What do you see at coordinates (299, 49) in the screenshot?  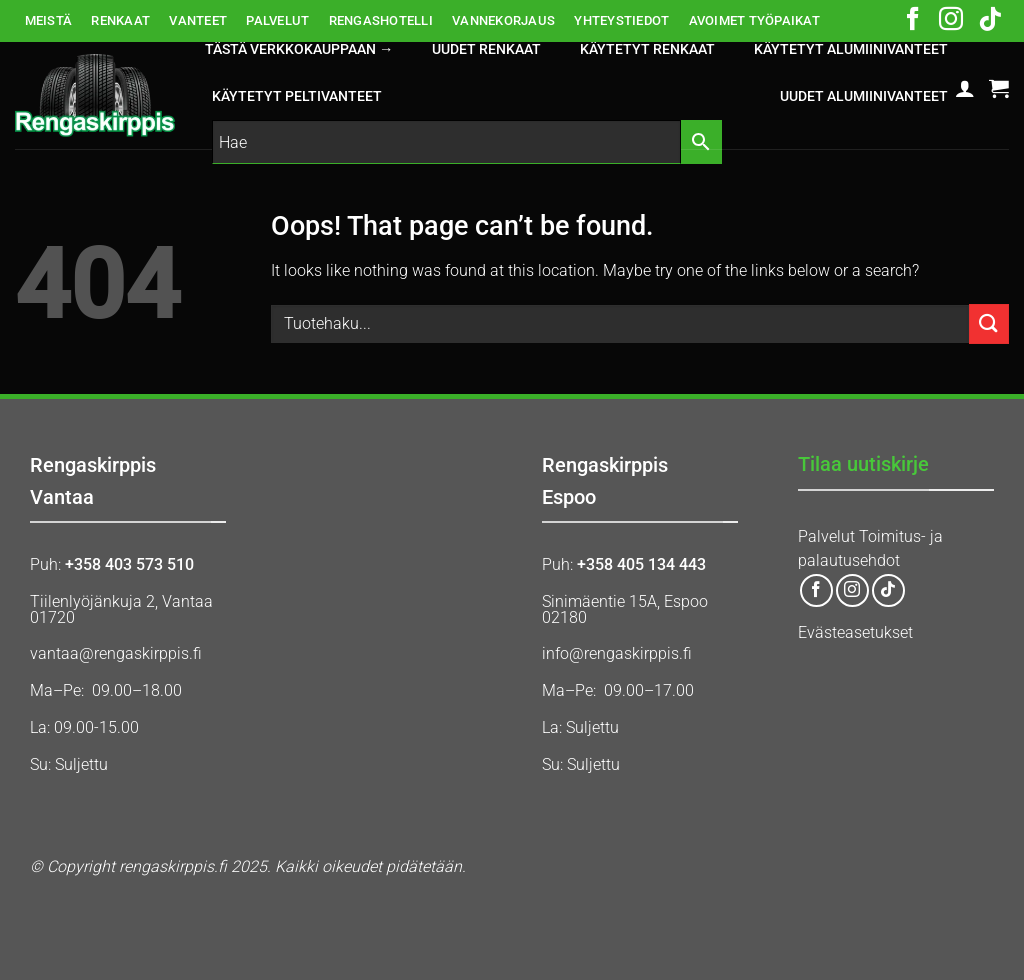 I see `Tästä verkkokauppaan →` at bounding box center [299, 49].